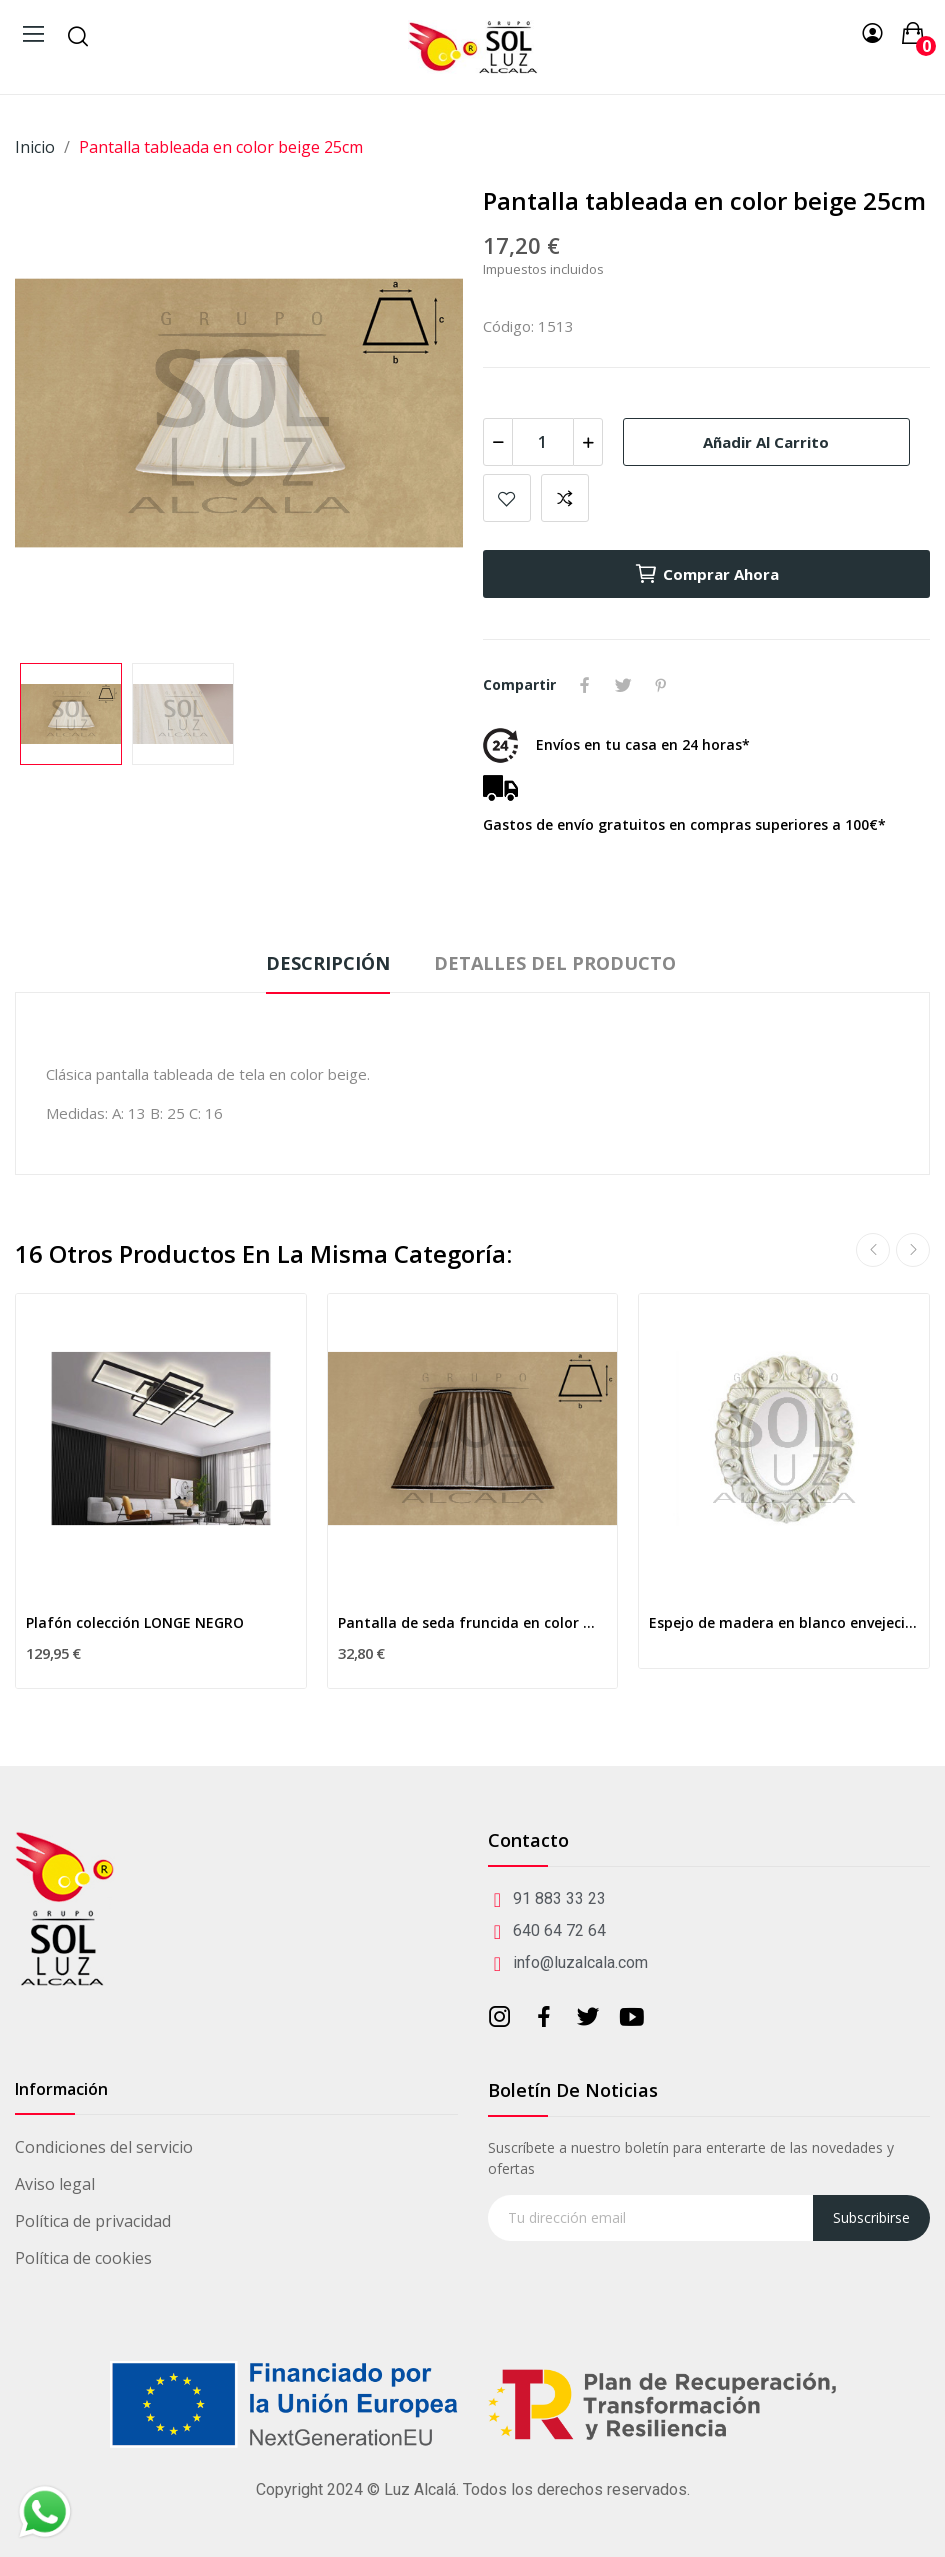 The image size is (945, 2557). What do you see at coordinates (55, 2184) in the screenshot?
I see `Aviso legal` at bounding box center [55, 2184].